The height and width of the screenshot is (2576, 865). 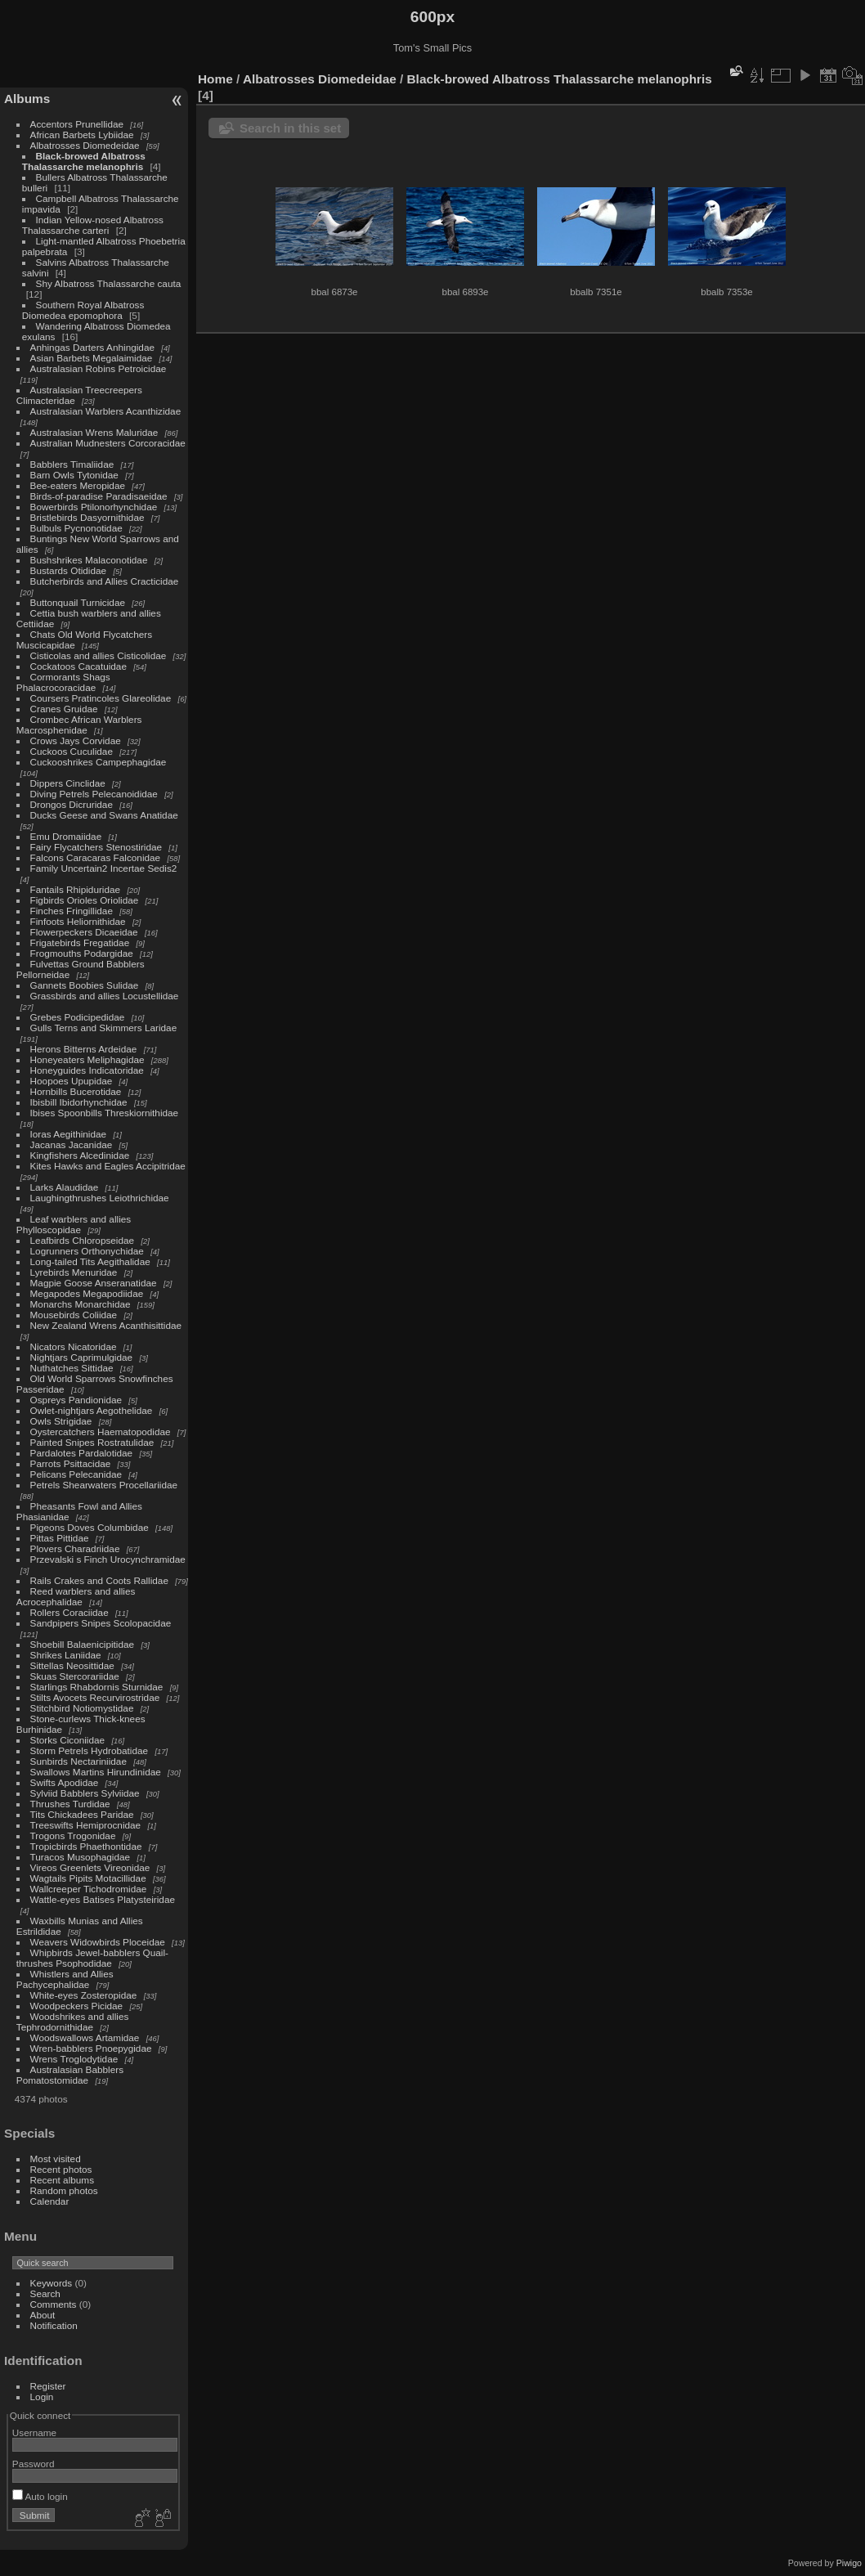 I want to click on Trogons Trogonidae, so click(x=73, y=1835).